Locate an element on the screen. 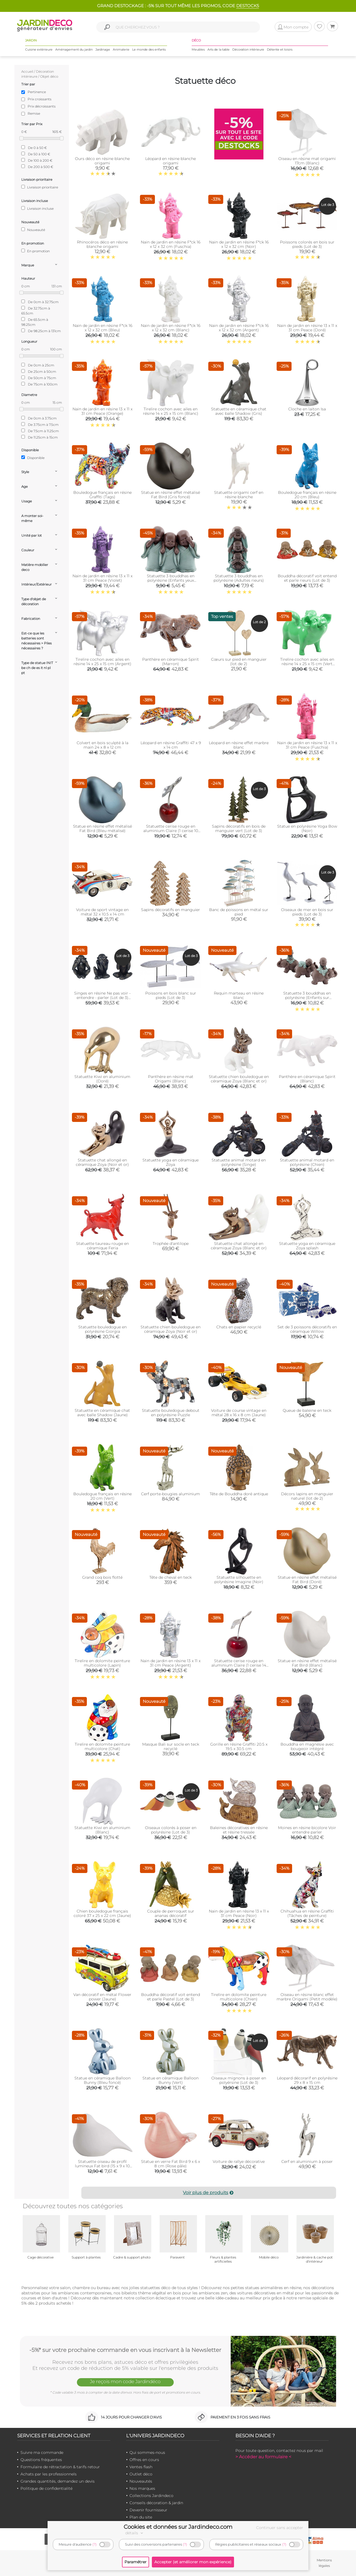 This screenshot has height=2576, width=356. Collections Jardindeco is located at coordinates (151, 2495).